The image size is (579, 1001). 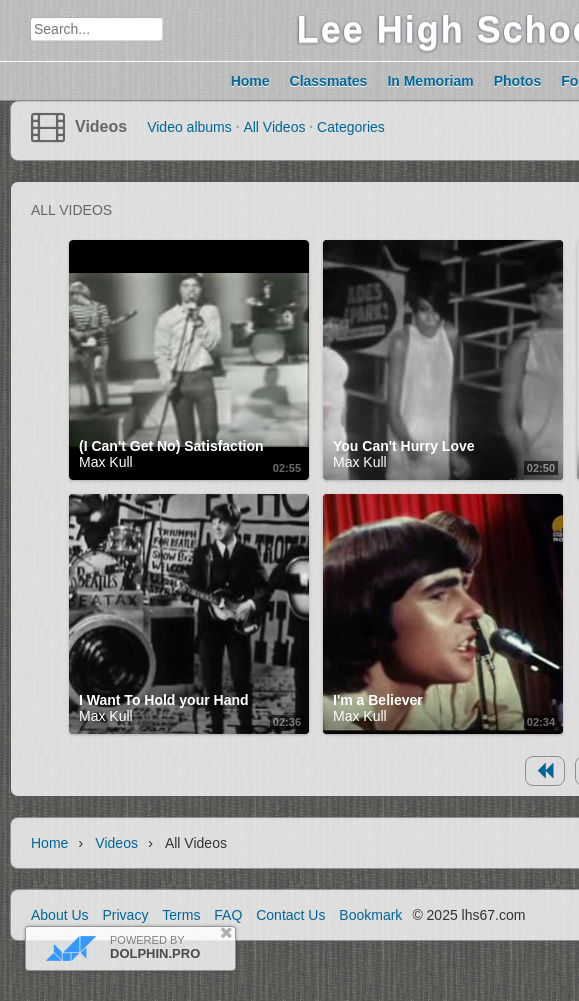 What do you see at coordinates (290, 915) in the screenshot?
I see `Contact Us` at bounding box center [290, 915].